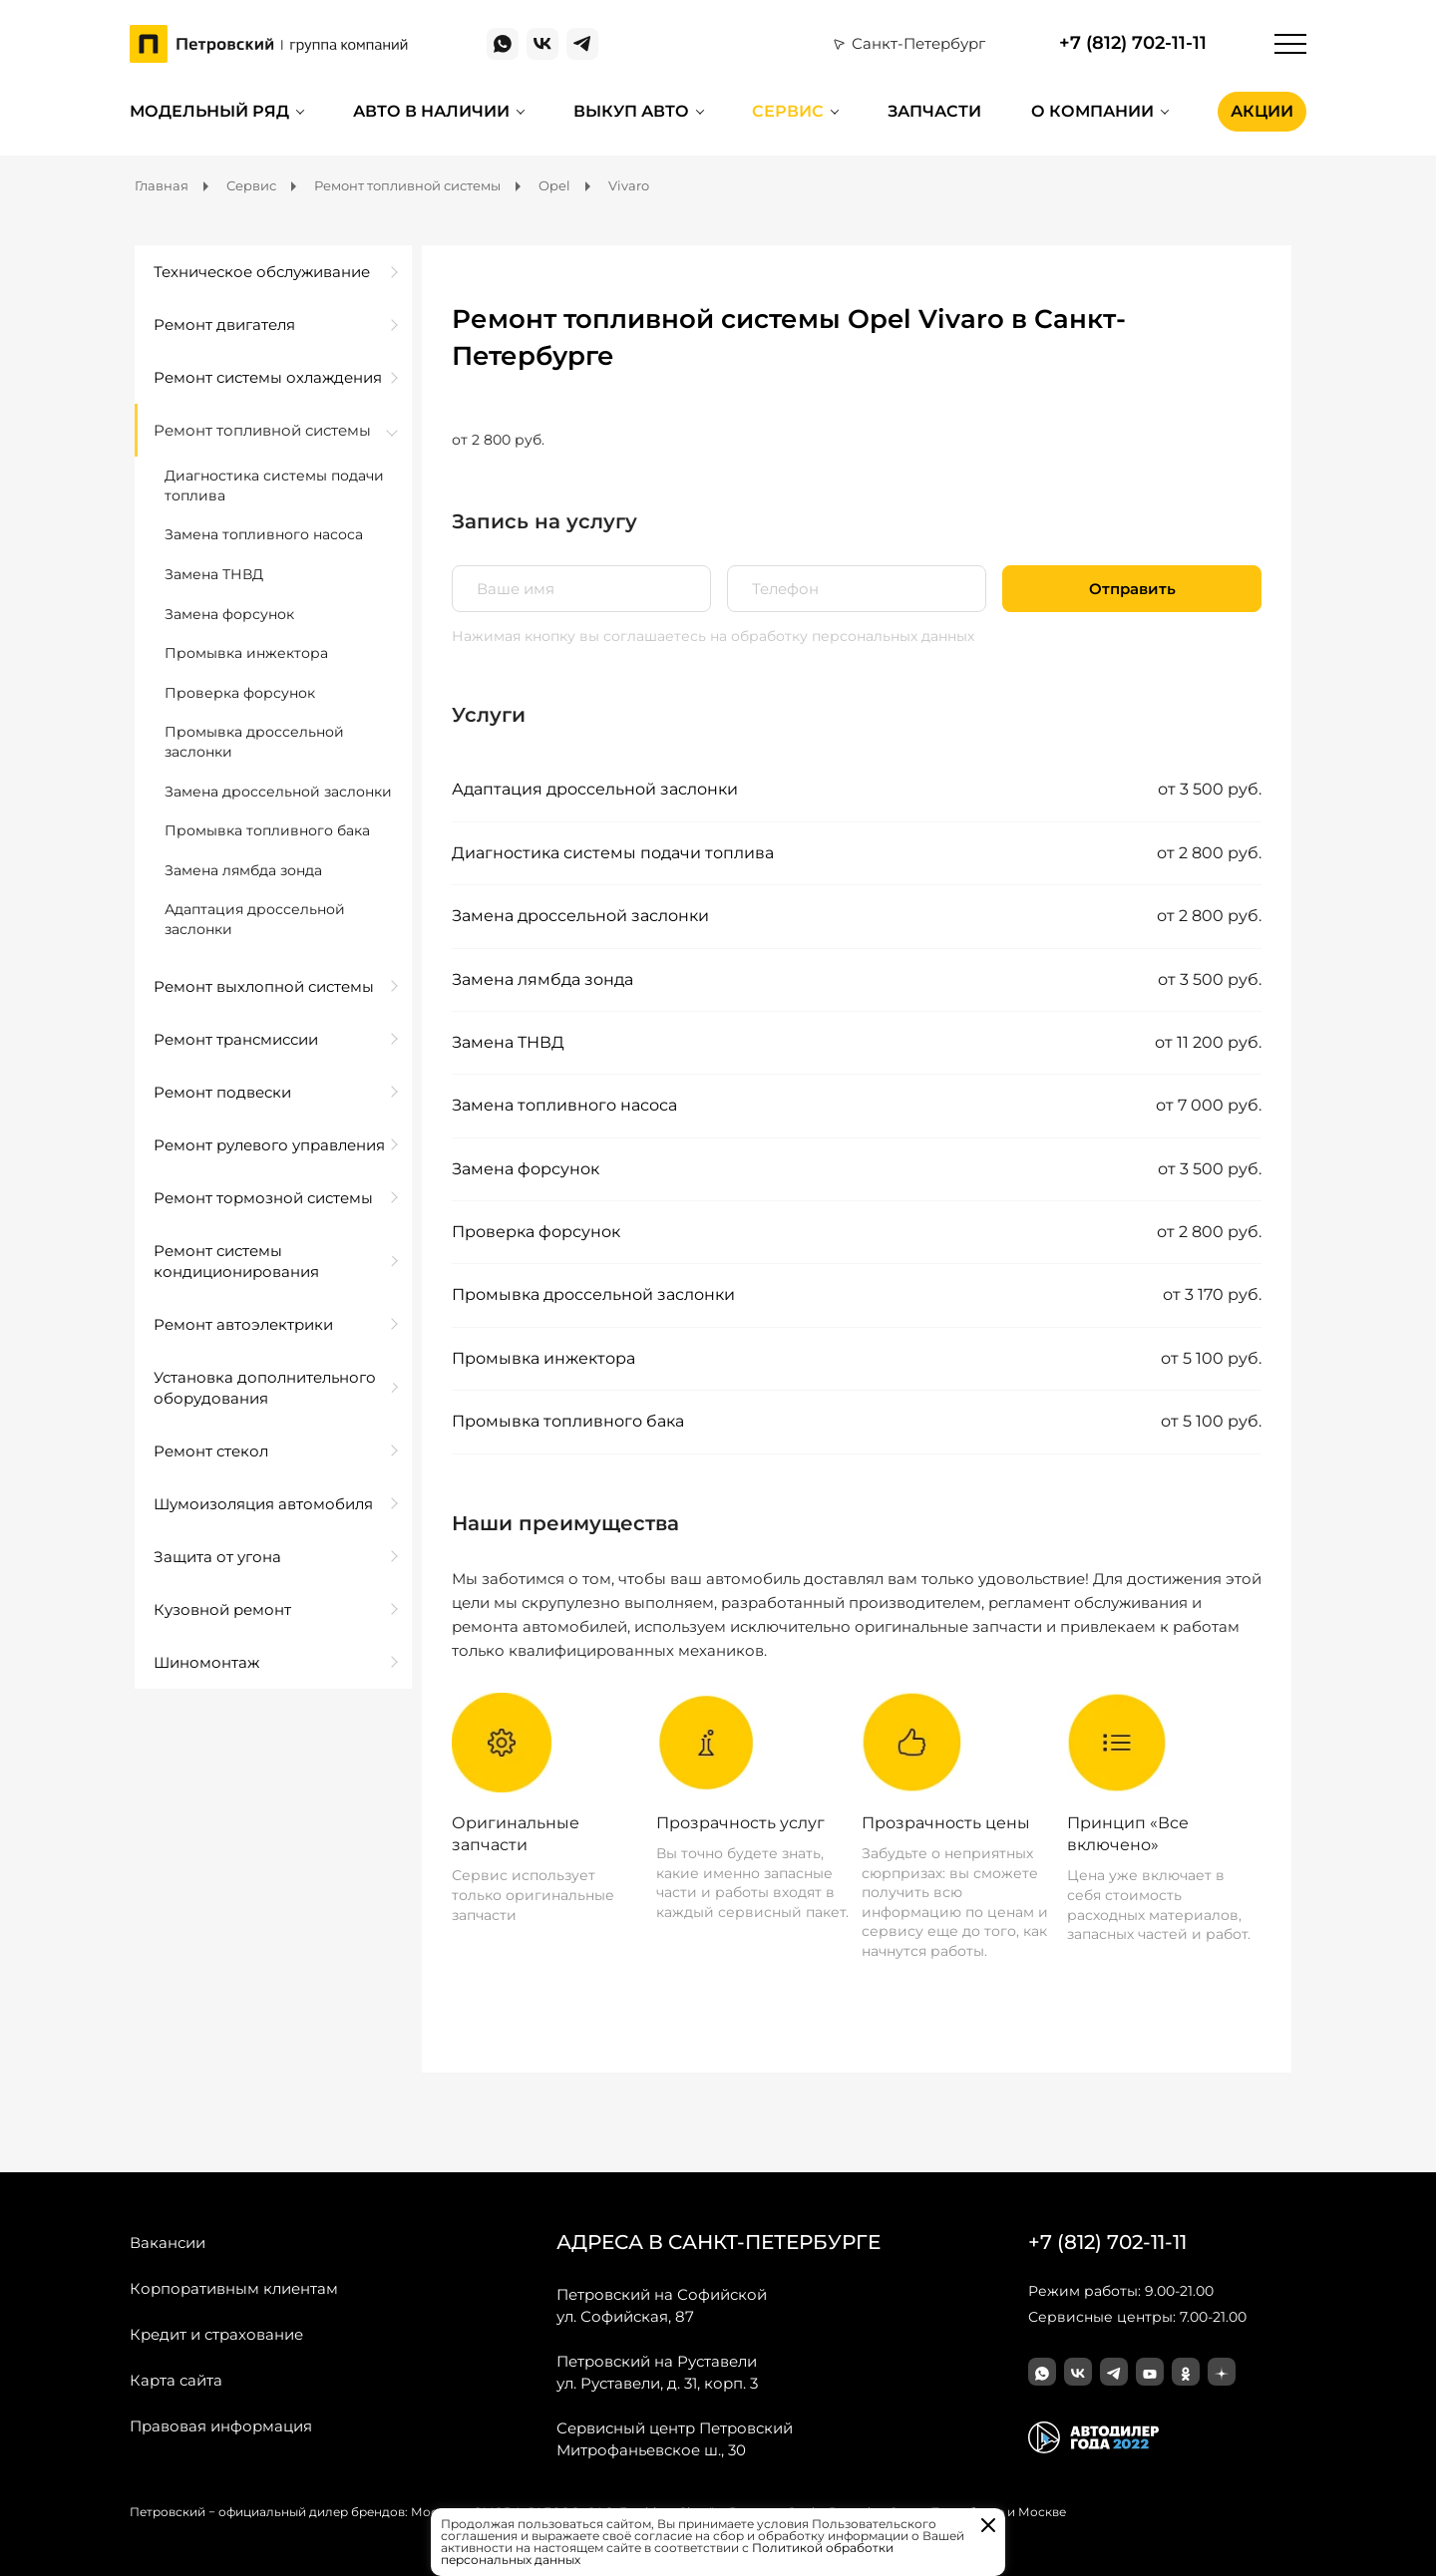 The height and width of the screenshot is (2576, 1436). I want to click on Замена лямбда зонда, so click(542, 979).